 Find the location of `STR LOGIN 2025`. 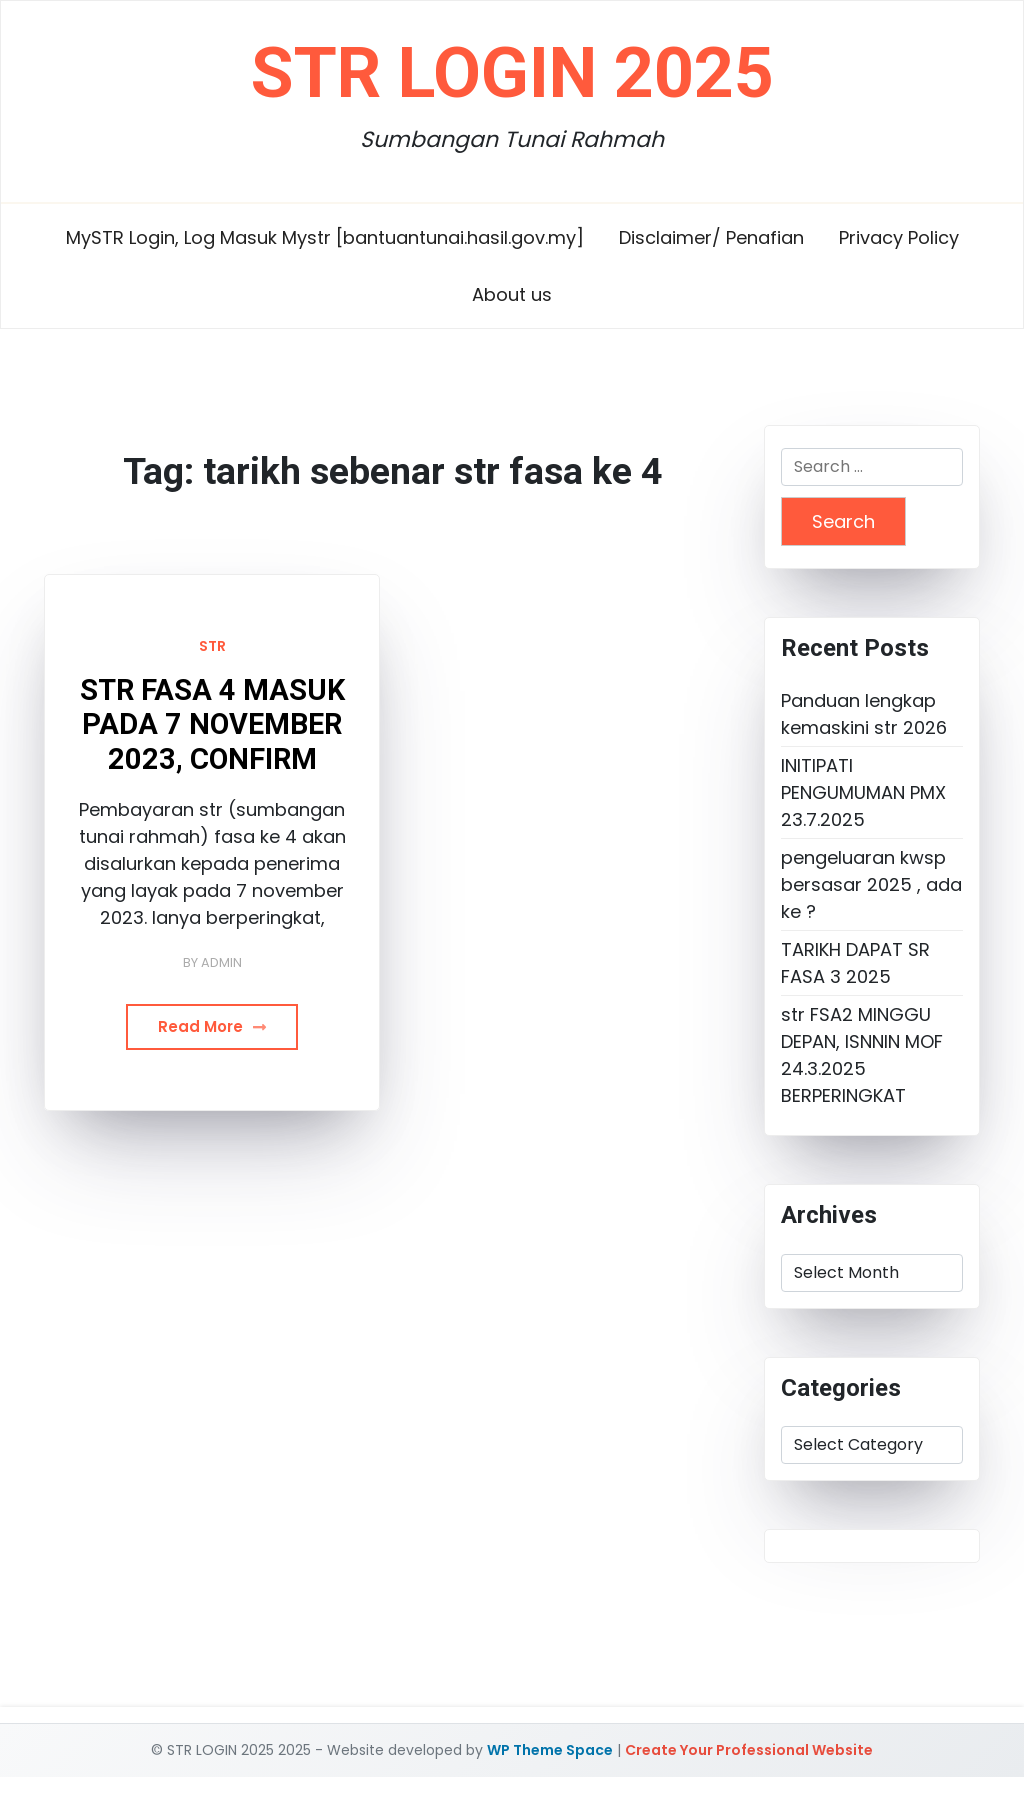

STR LOGIN 2025 is located at coordinates (512, 73).